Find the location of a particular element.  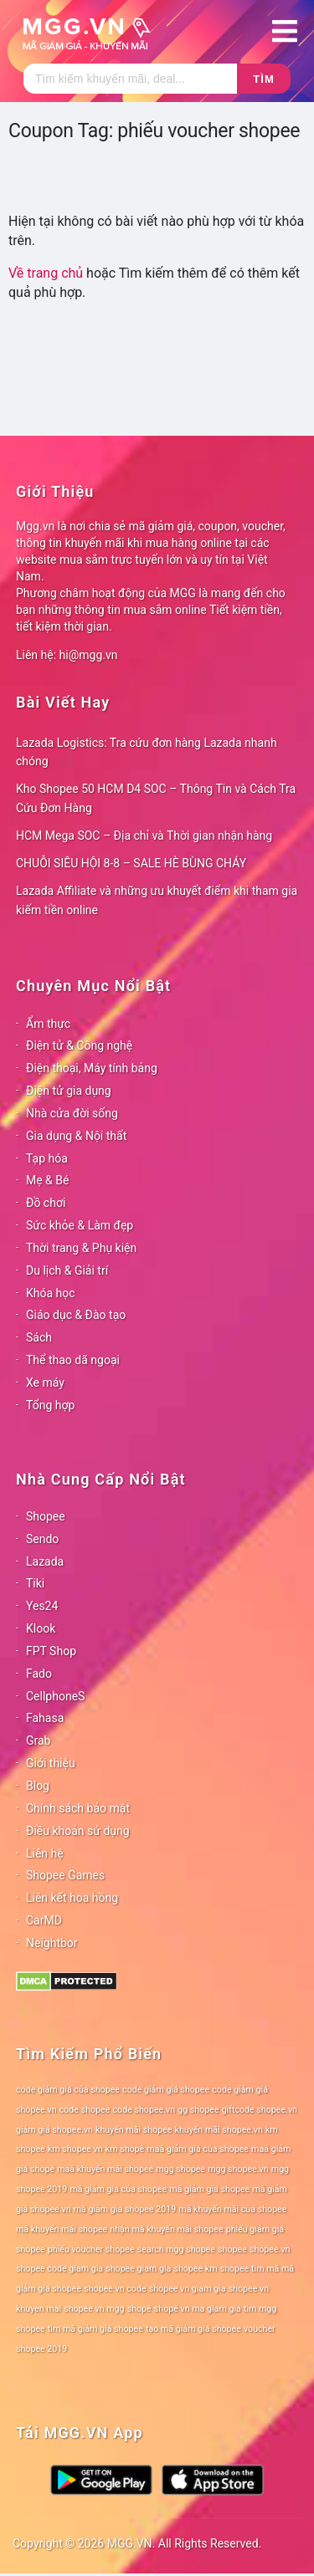

code shopee.vn [code shopee.vn (78 mục)] is located at coordinates (144, 2109).